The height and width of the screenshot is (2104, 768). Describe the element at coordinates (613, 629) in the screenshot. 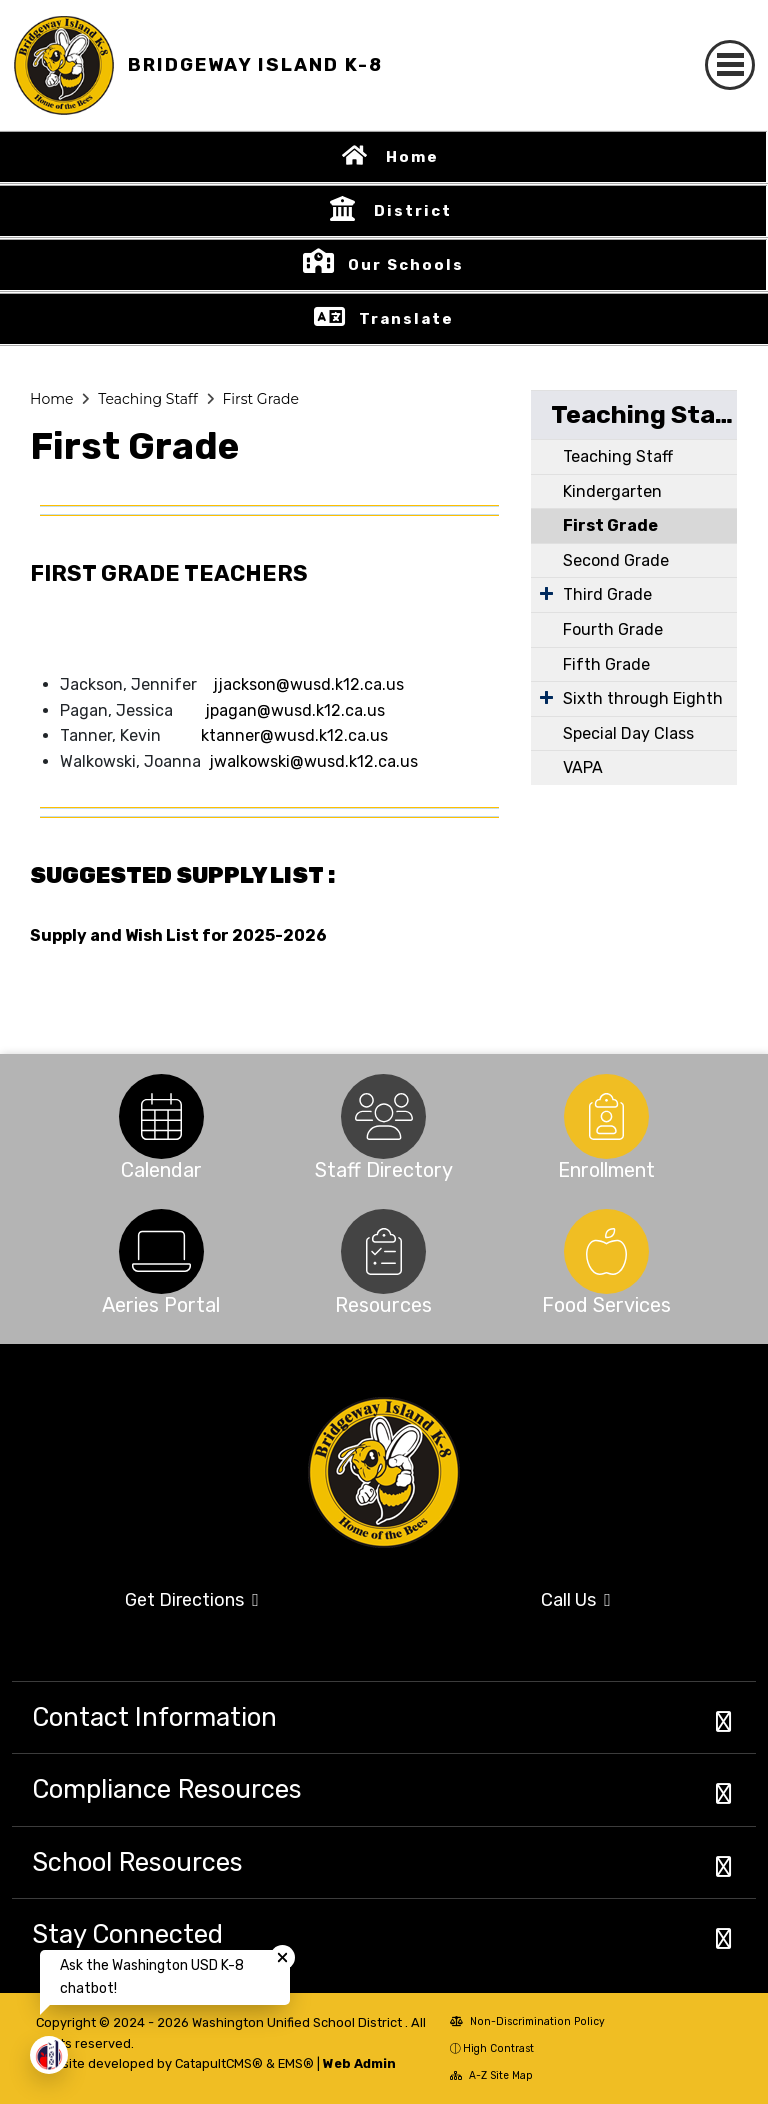

I see `Fourth Grade` at that location.